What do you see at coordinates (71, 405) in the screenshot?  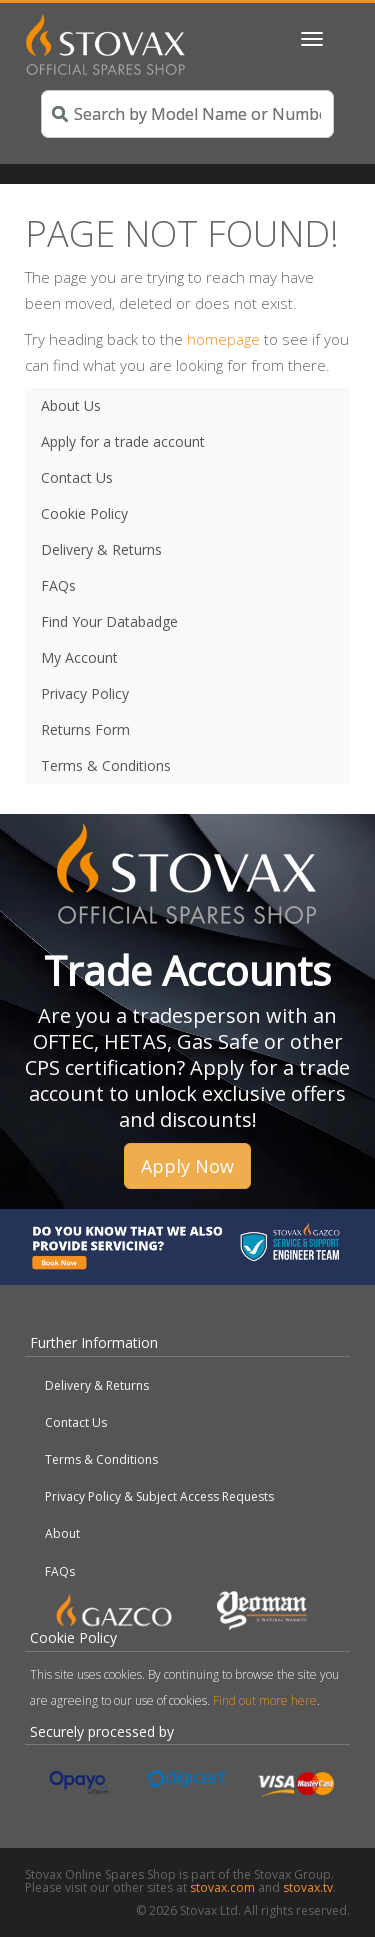 I see `About Us` at bounding box center [71, 405].